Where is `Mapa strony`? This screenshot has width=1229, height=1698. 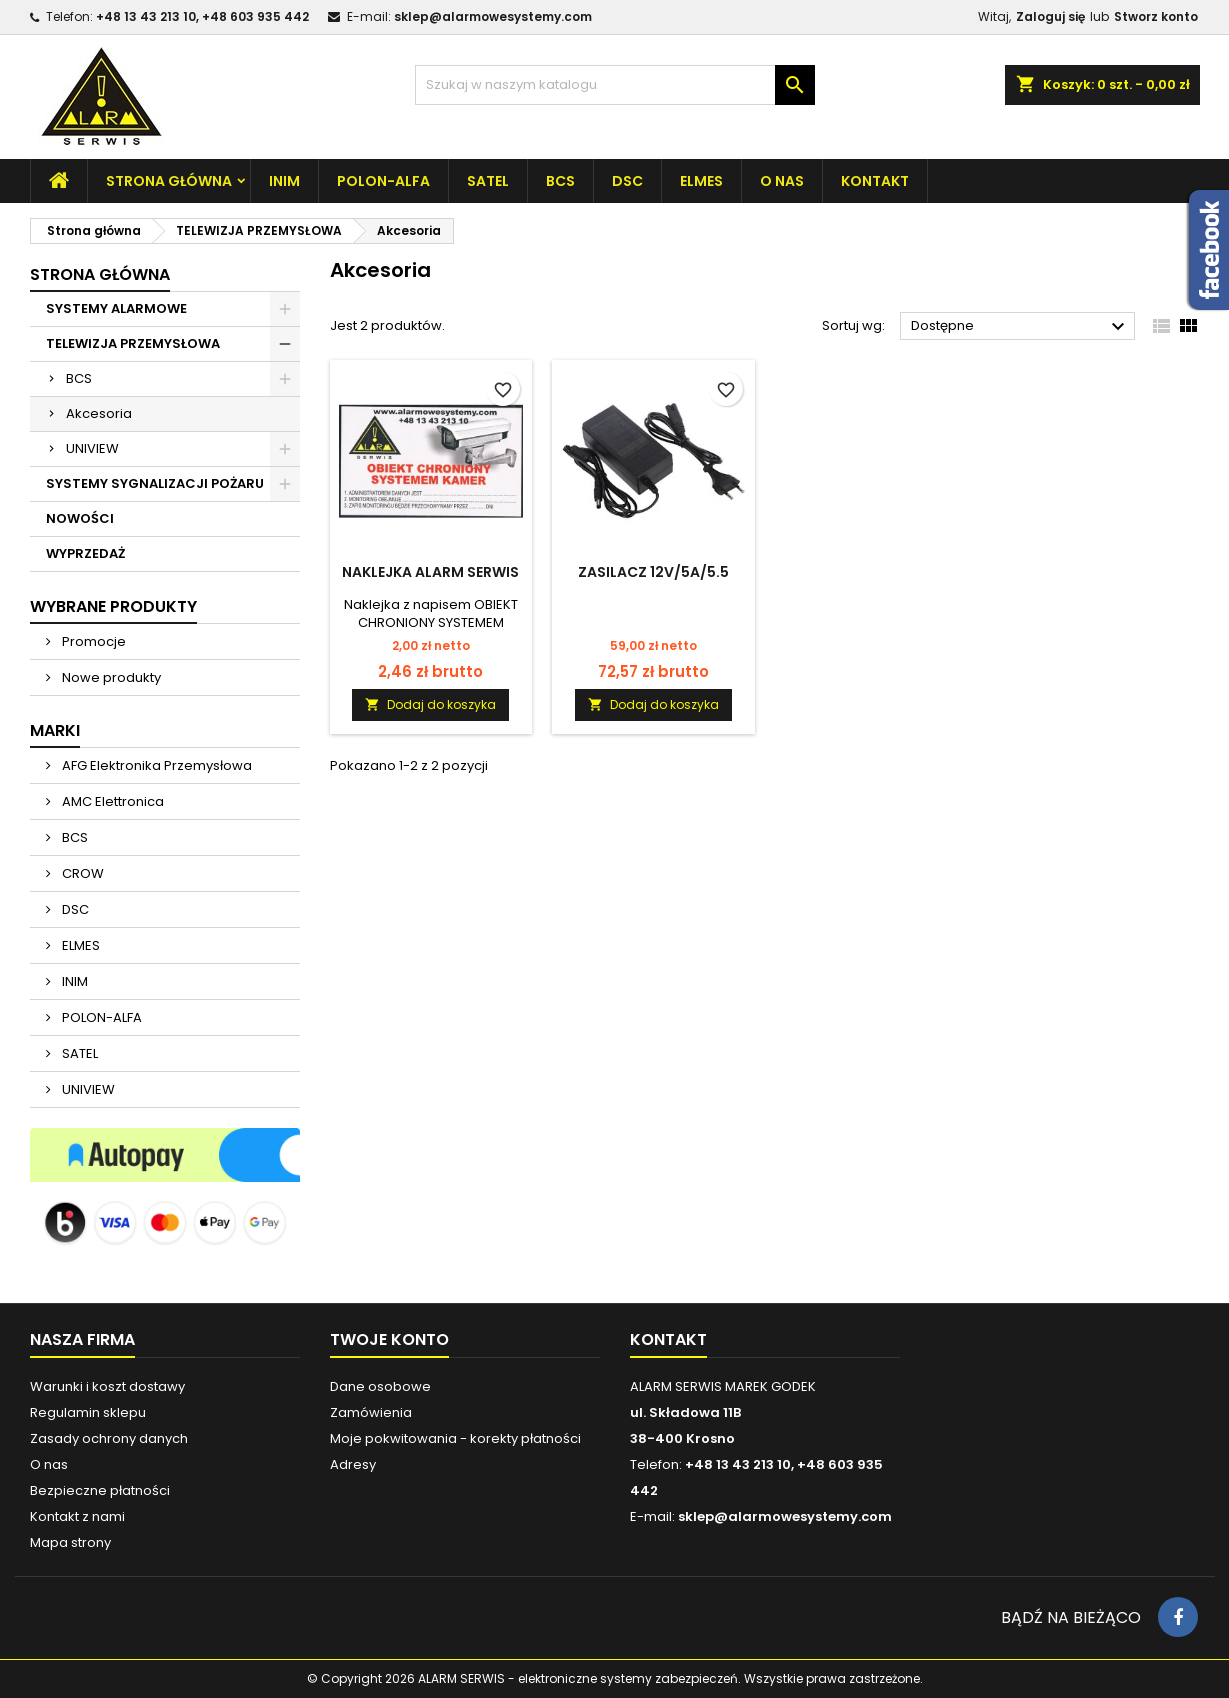
Mapa strony is located at coordinates (70, 1542).